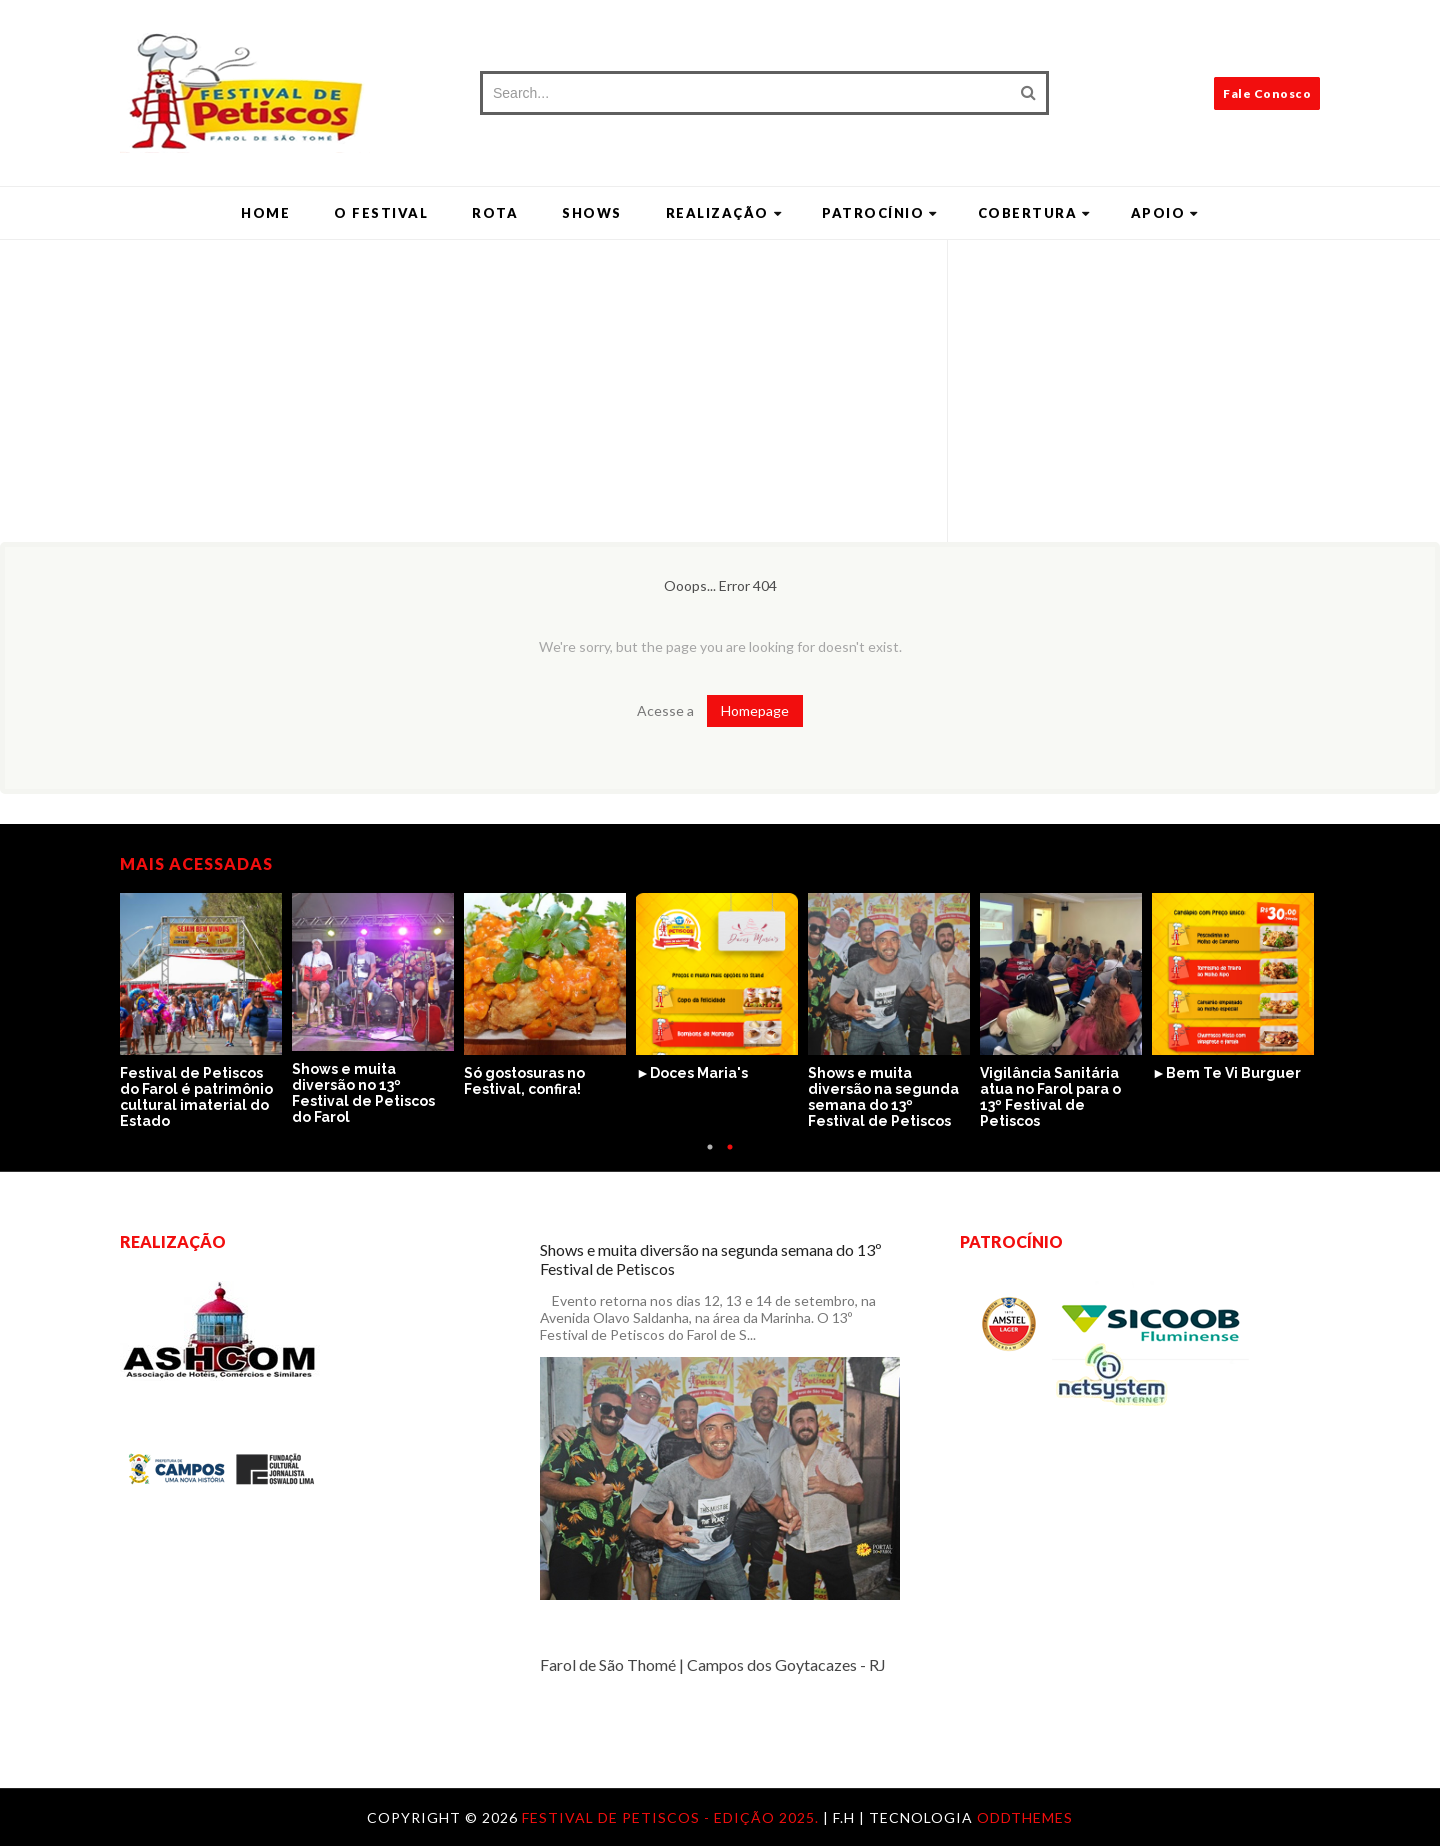 This screenshot has width=1440, height=1846. Describe the element at coordinates (495, 213) in the screenshot. I see `Rota` at that location.